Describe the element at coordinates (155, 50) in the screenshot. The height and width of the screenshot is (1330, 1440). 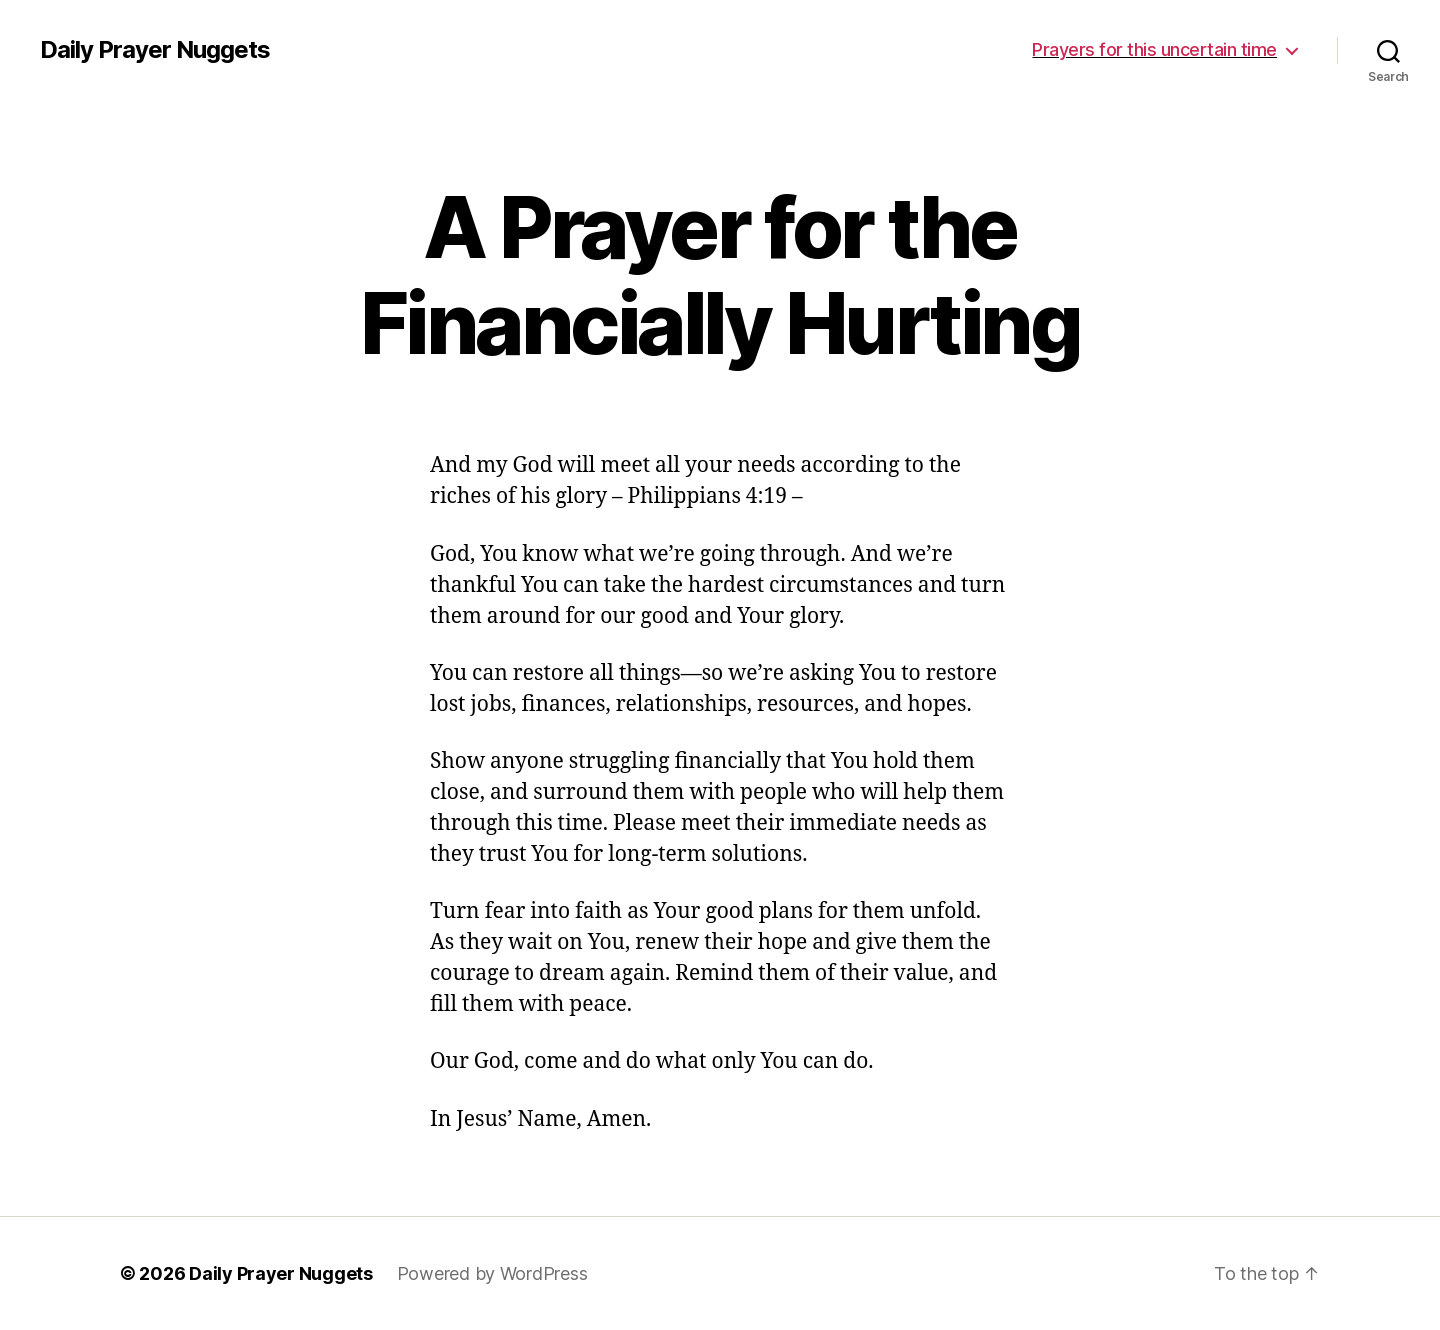
I see `Daily Prayer Nuggets` at that location.